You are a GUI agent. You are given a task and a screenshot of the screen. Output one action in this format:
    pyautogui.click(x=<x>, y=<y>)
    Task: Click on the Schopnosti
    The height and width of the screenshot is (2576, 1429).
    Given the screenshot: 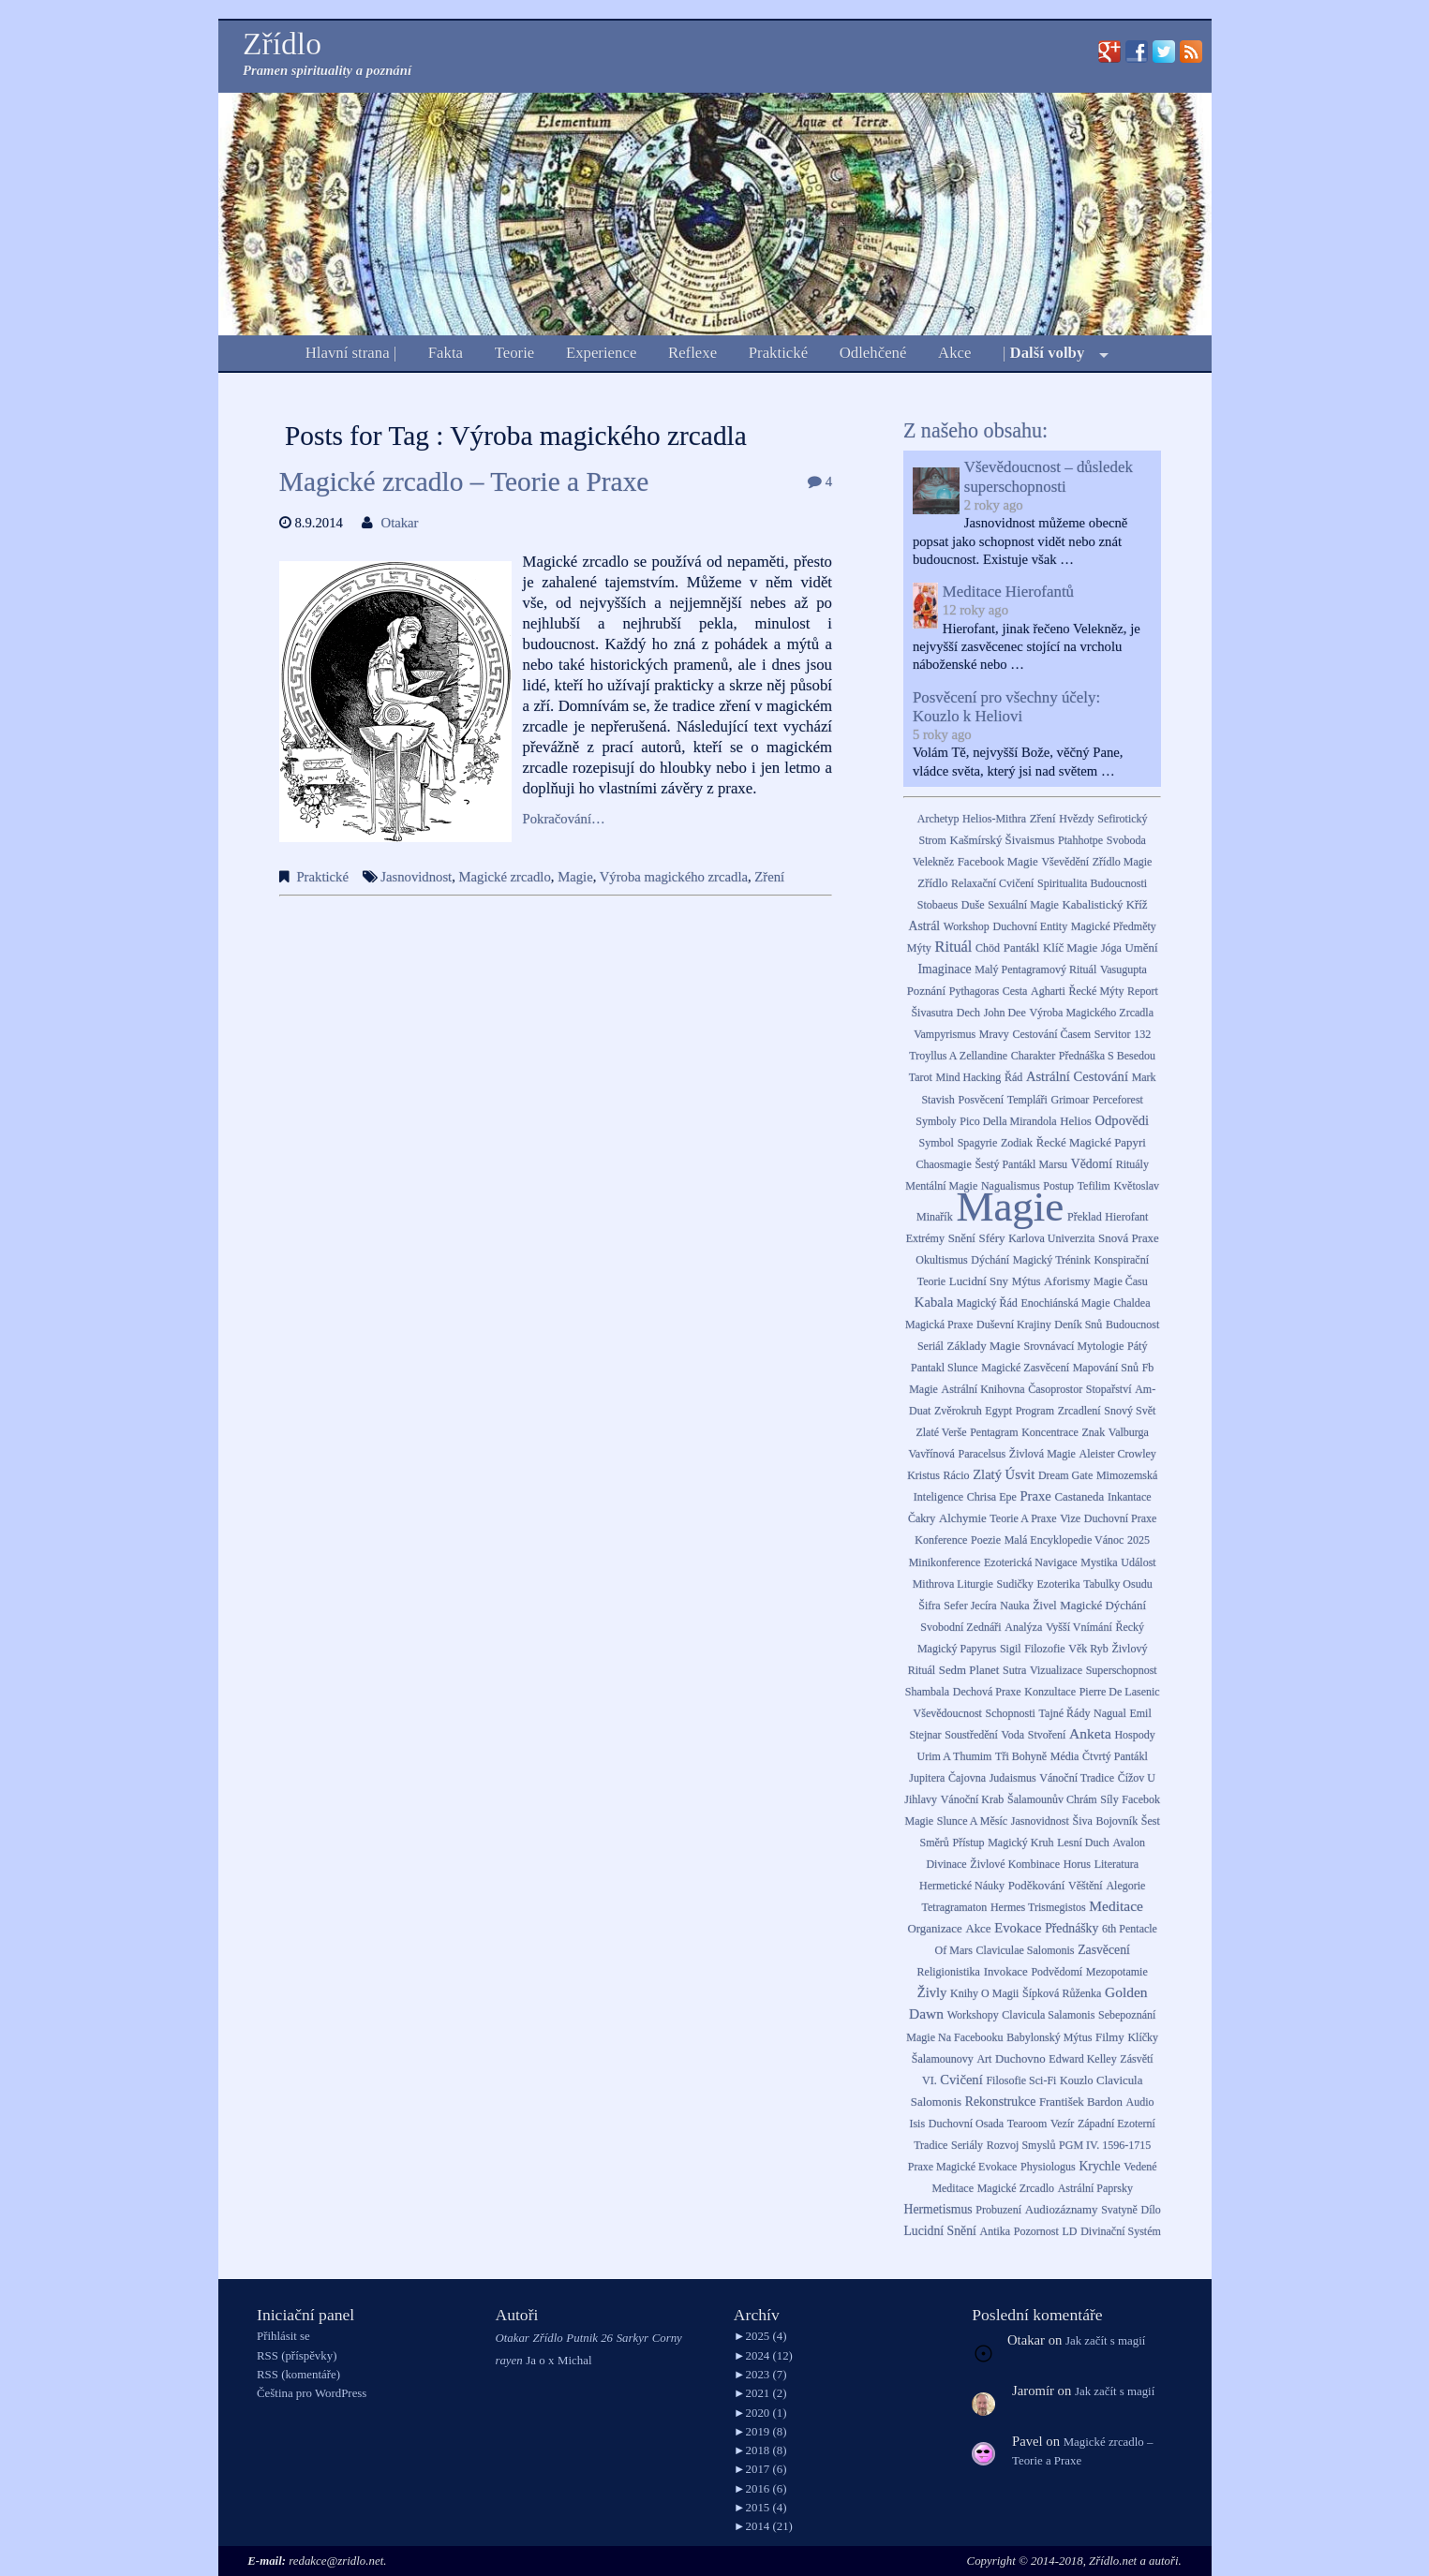 What is the action you would take?
    pyautogui.click(x=1010, y=1713)
    